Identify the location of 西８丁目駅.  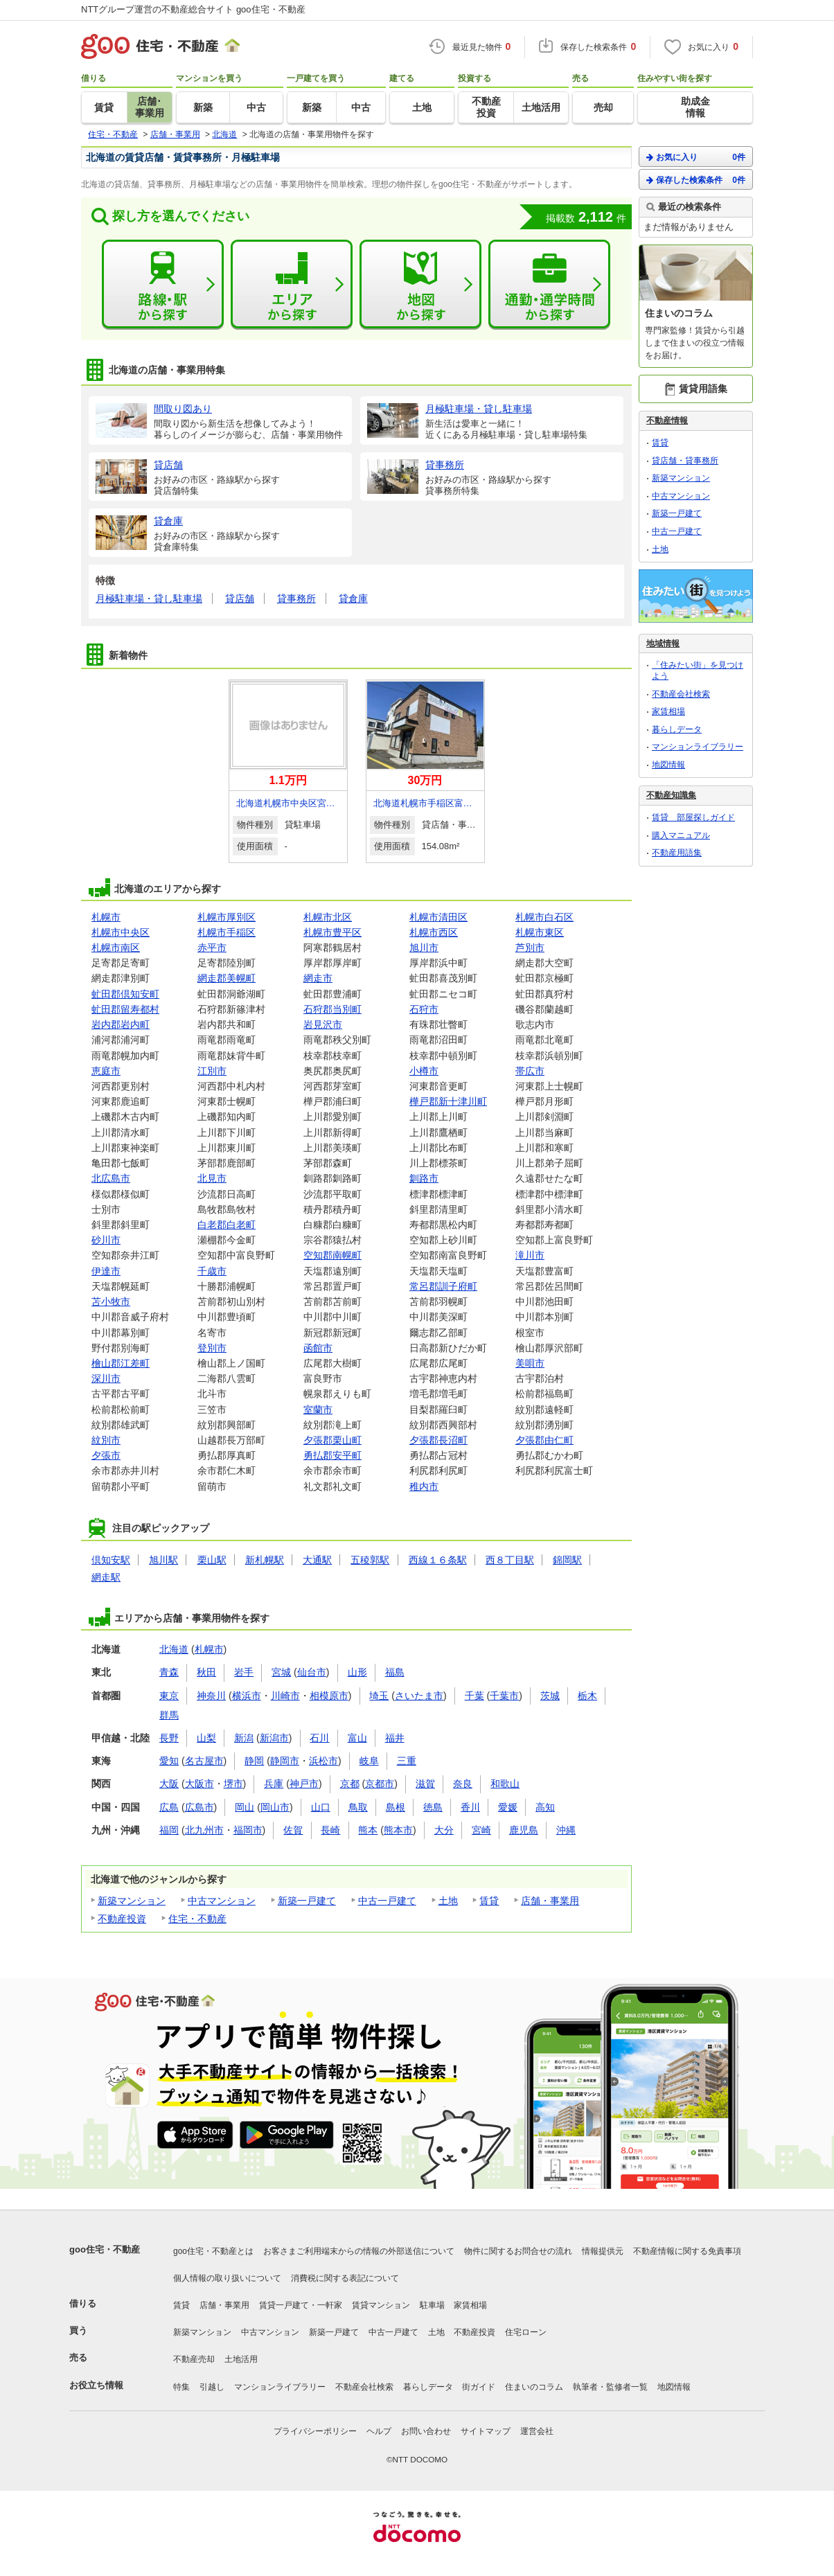
(510, 1559).